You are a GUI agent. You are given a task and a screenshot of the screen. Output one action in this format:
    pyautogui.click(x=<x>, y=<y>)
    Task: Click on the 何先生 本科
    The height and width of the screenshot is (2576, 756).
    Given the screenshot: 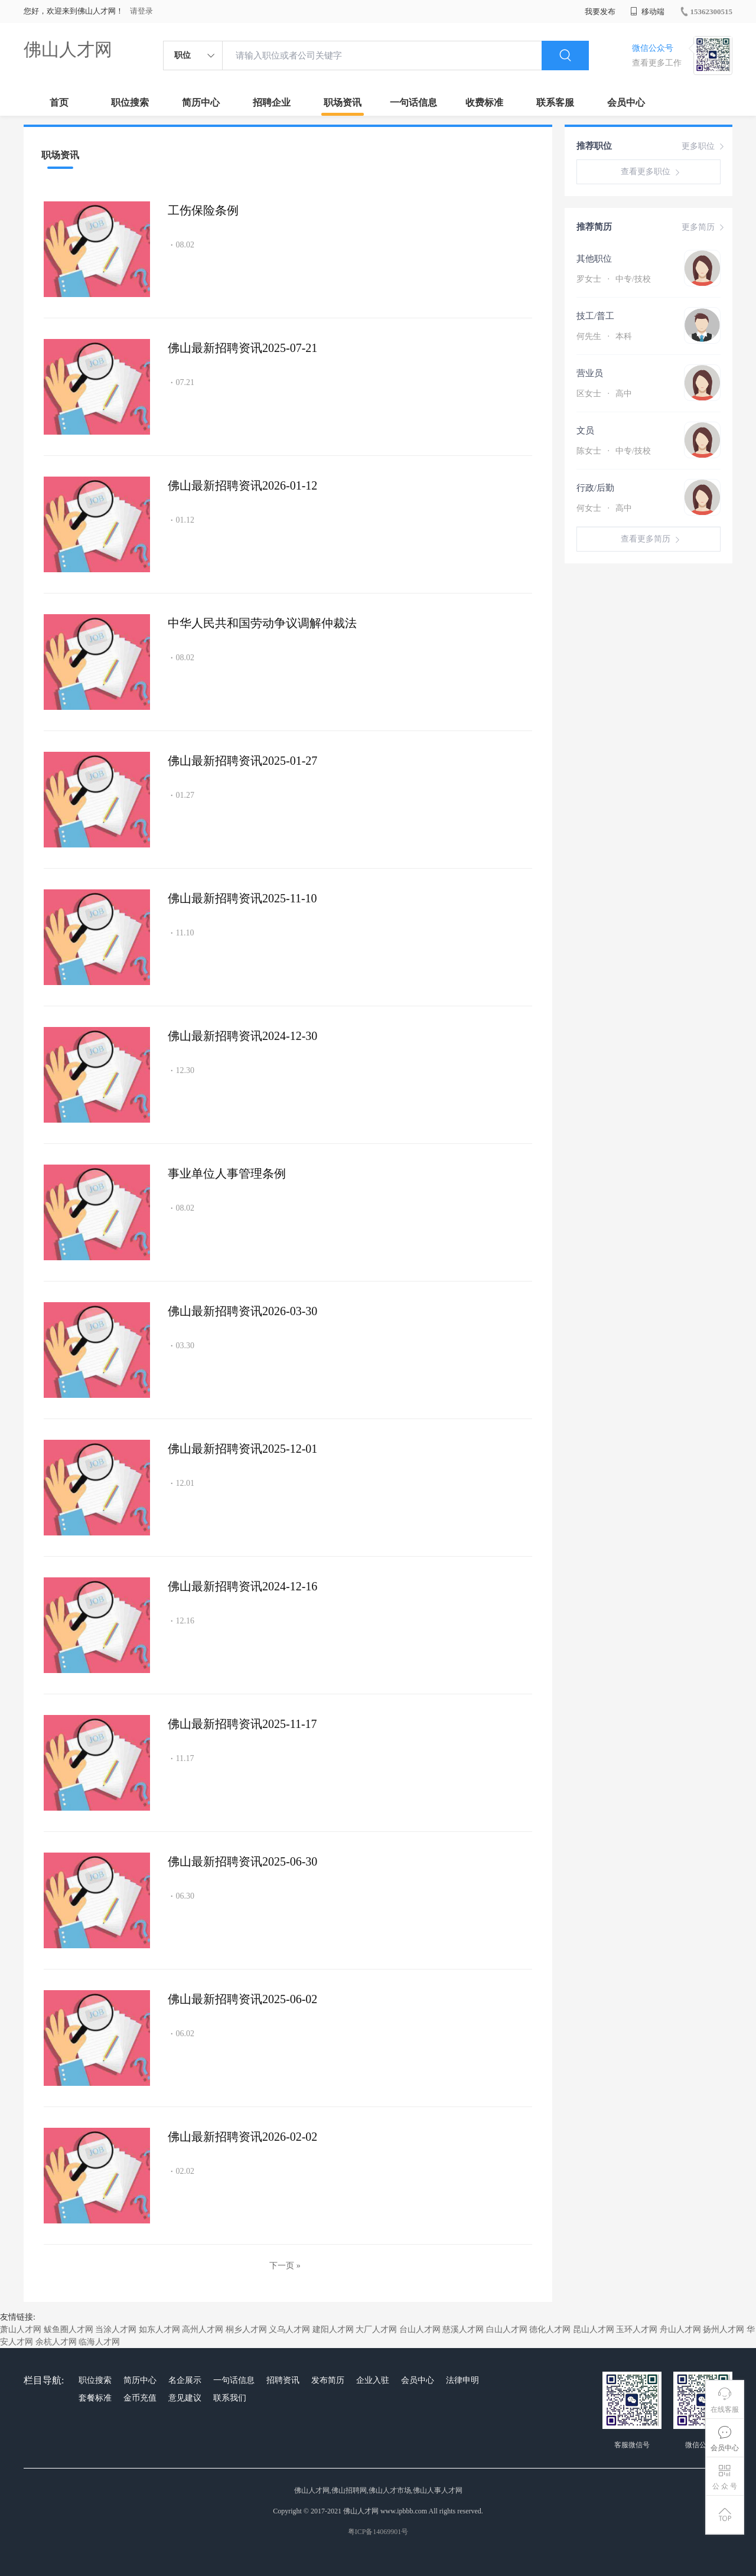 What is the action you would take?
    pyautogui.click(x=604, y=336)
    